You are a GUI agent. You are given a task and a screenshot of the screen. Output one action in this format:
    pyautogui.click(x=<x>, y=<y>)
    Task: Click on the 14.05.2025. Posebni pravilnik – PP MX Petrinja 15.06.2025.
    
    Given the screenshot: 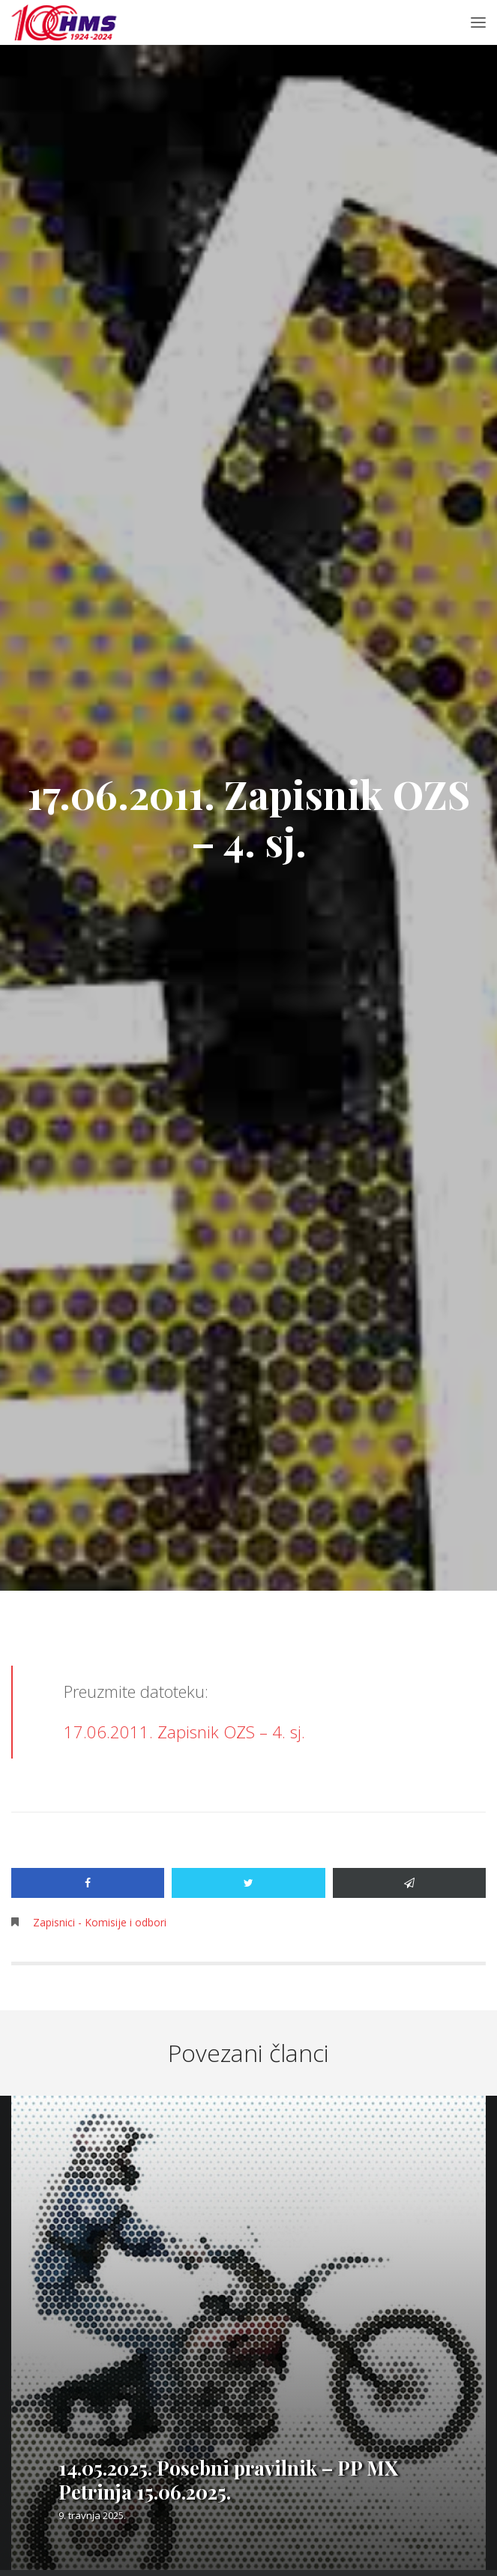 What is the action you would take?
    pyautogui.click(x=228, y=2480)
    